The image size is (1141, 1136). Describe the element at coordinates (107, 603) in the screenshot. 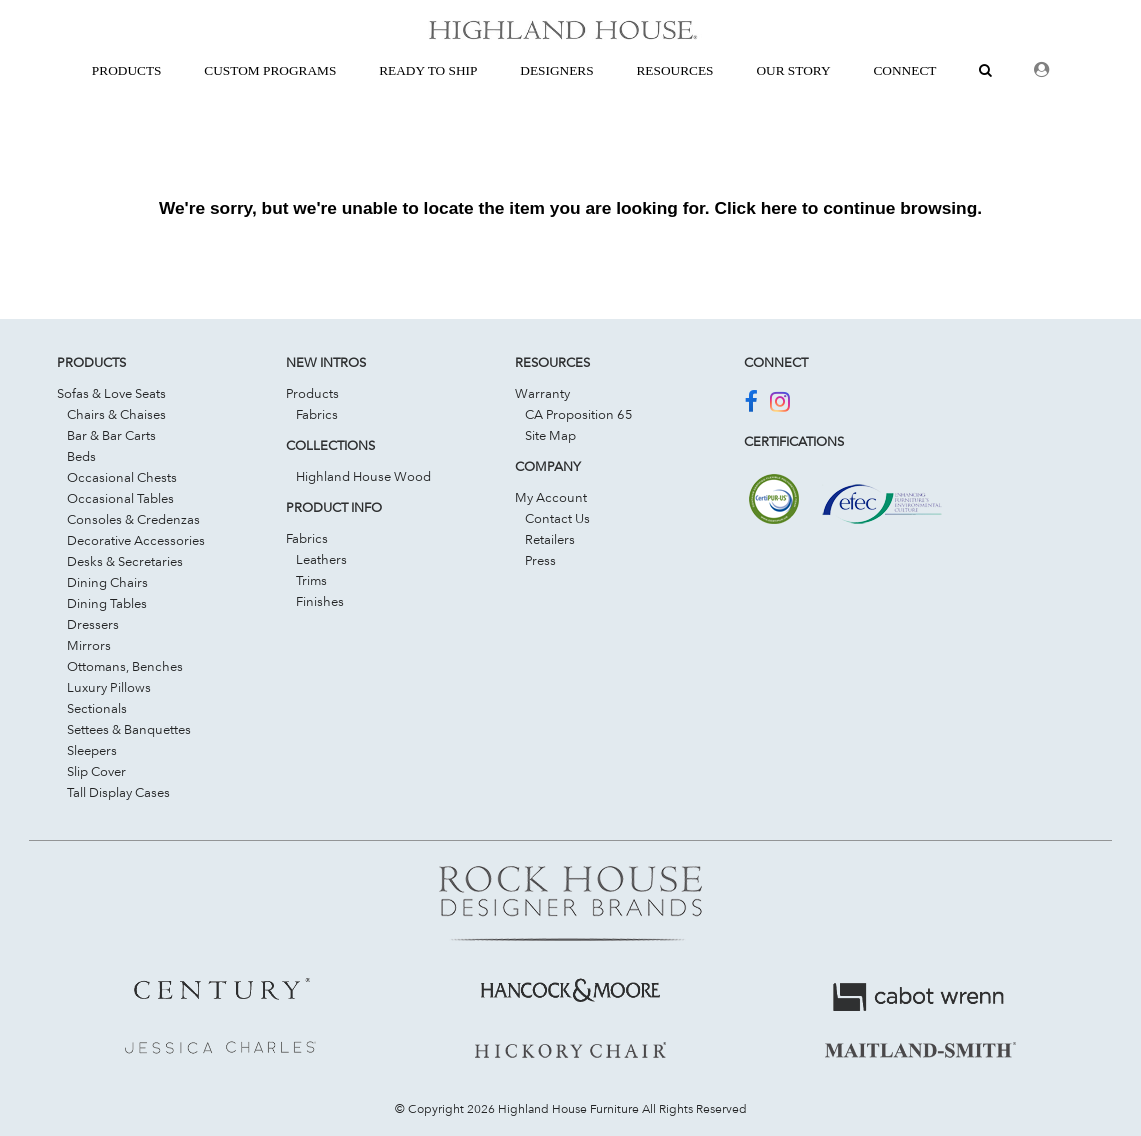

I see `Dining Tables` at that location.